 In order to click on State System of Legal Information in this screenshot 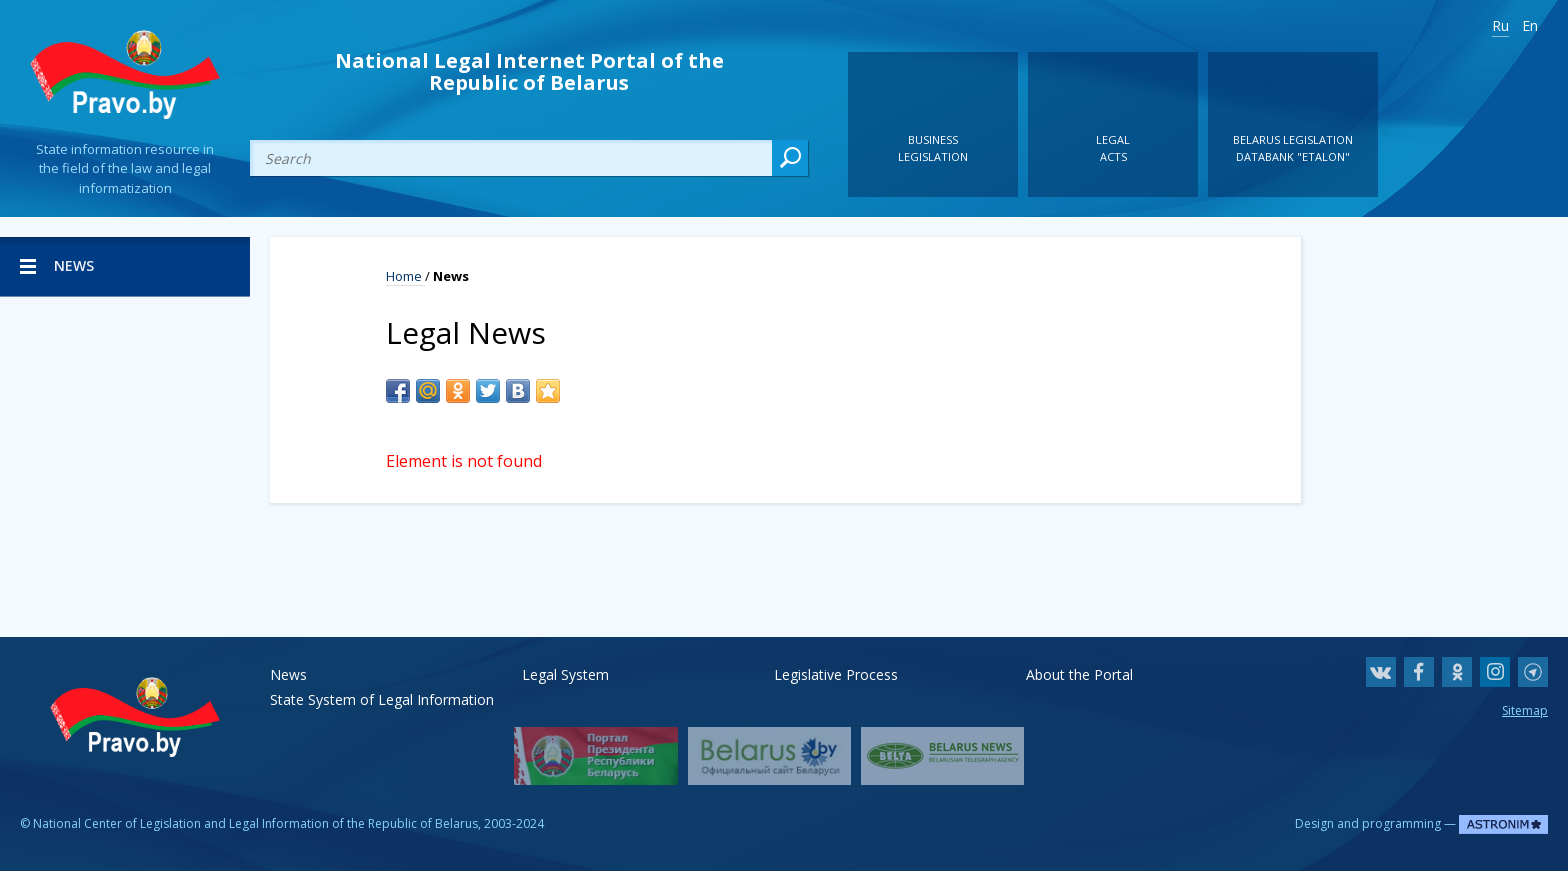, I will do `click(382, 699)`.